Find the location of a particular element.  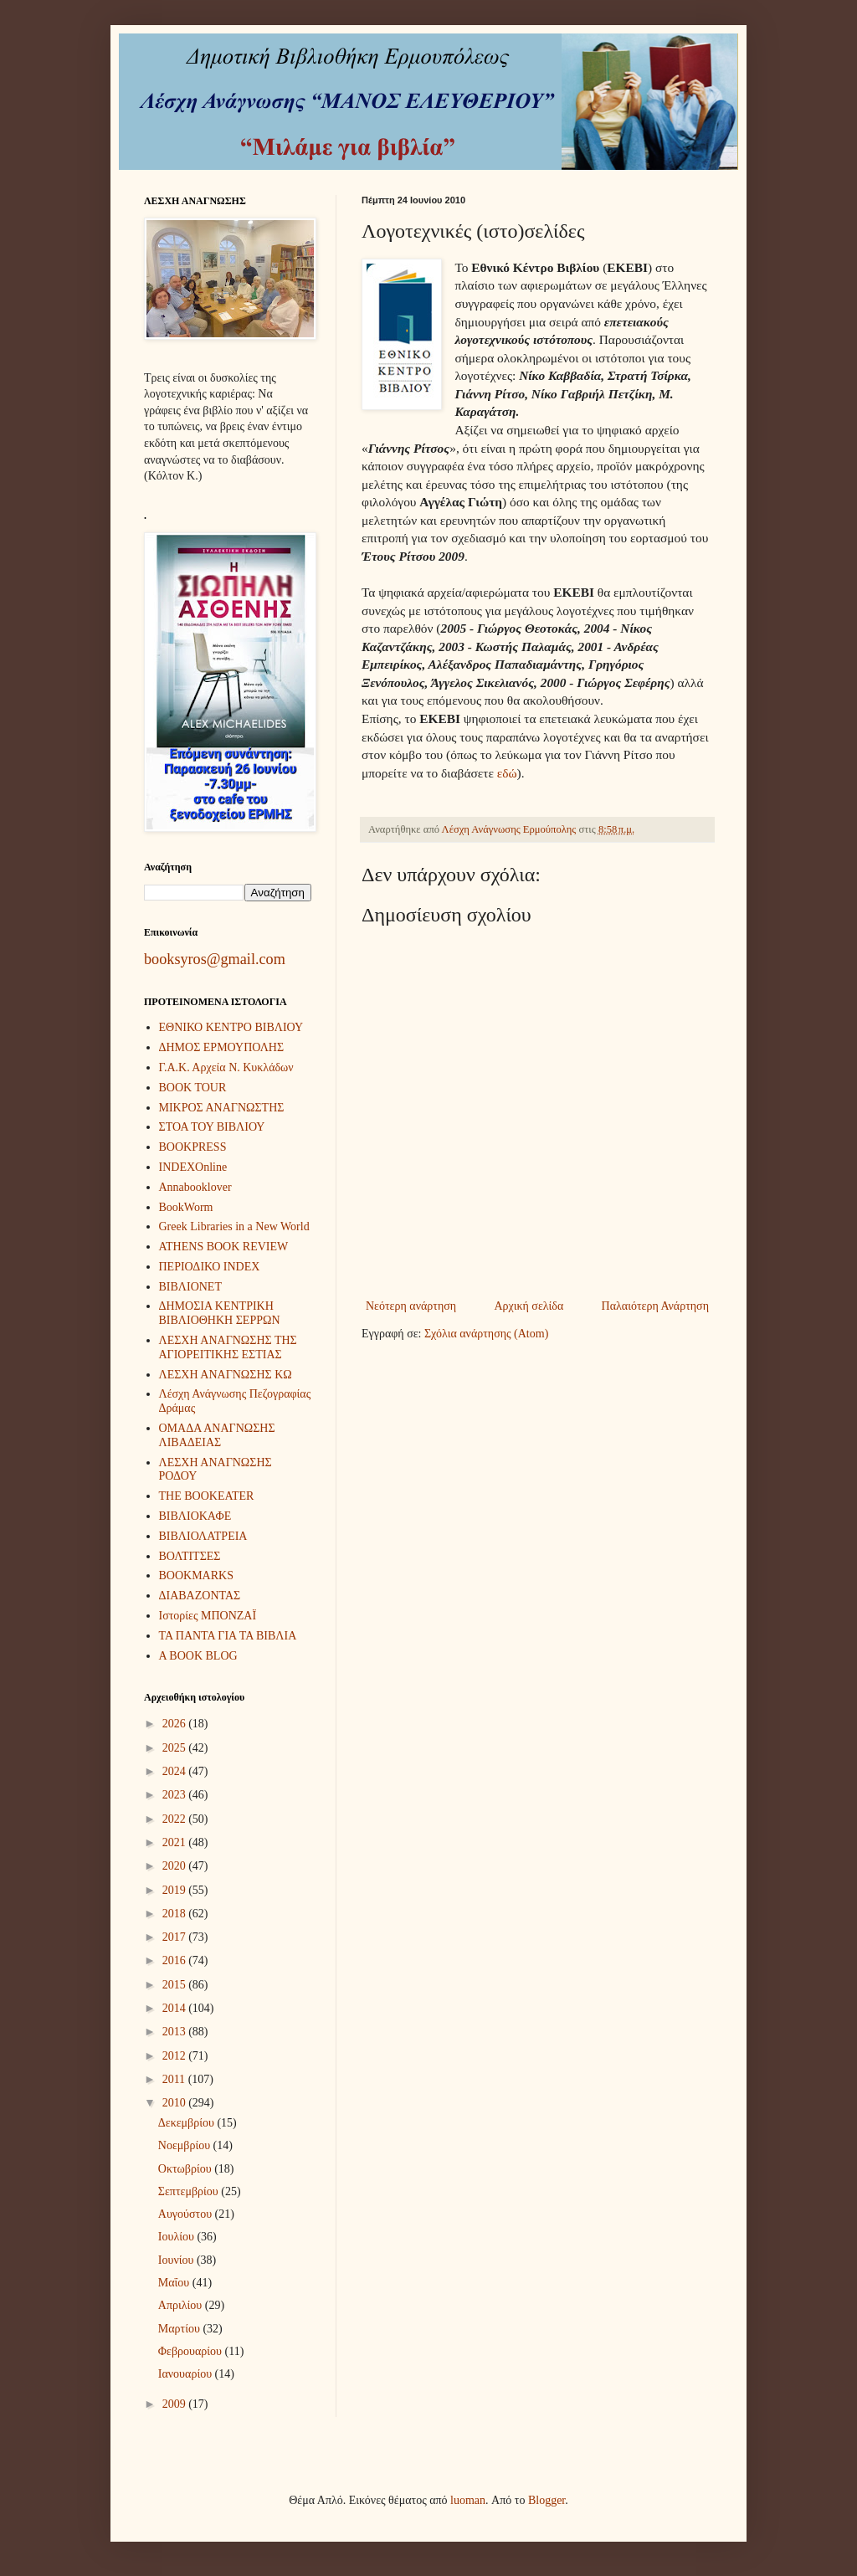

Παλαιότερη Ανάρτηση is located at coordinates (655, 1306).